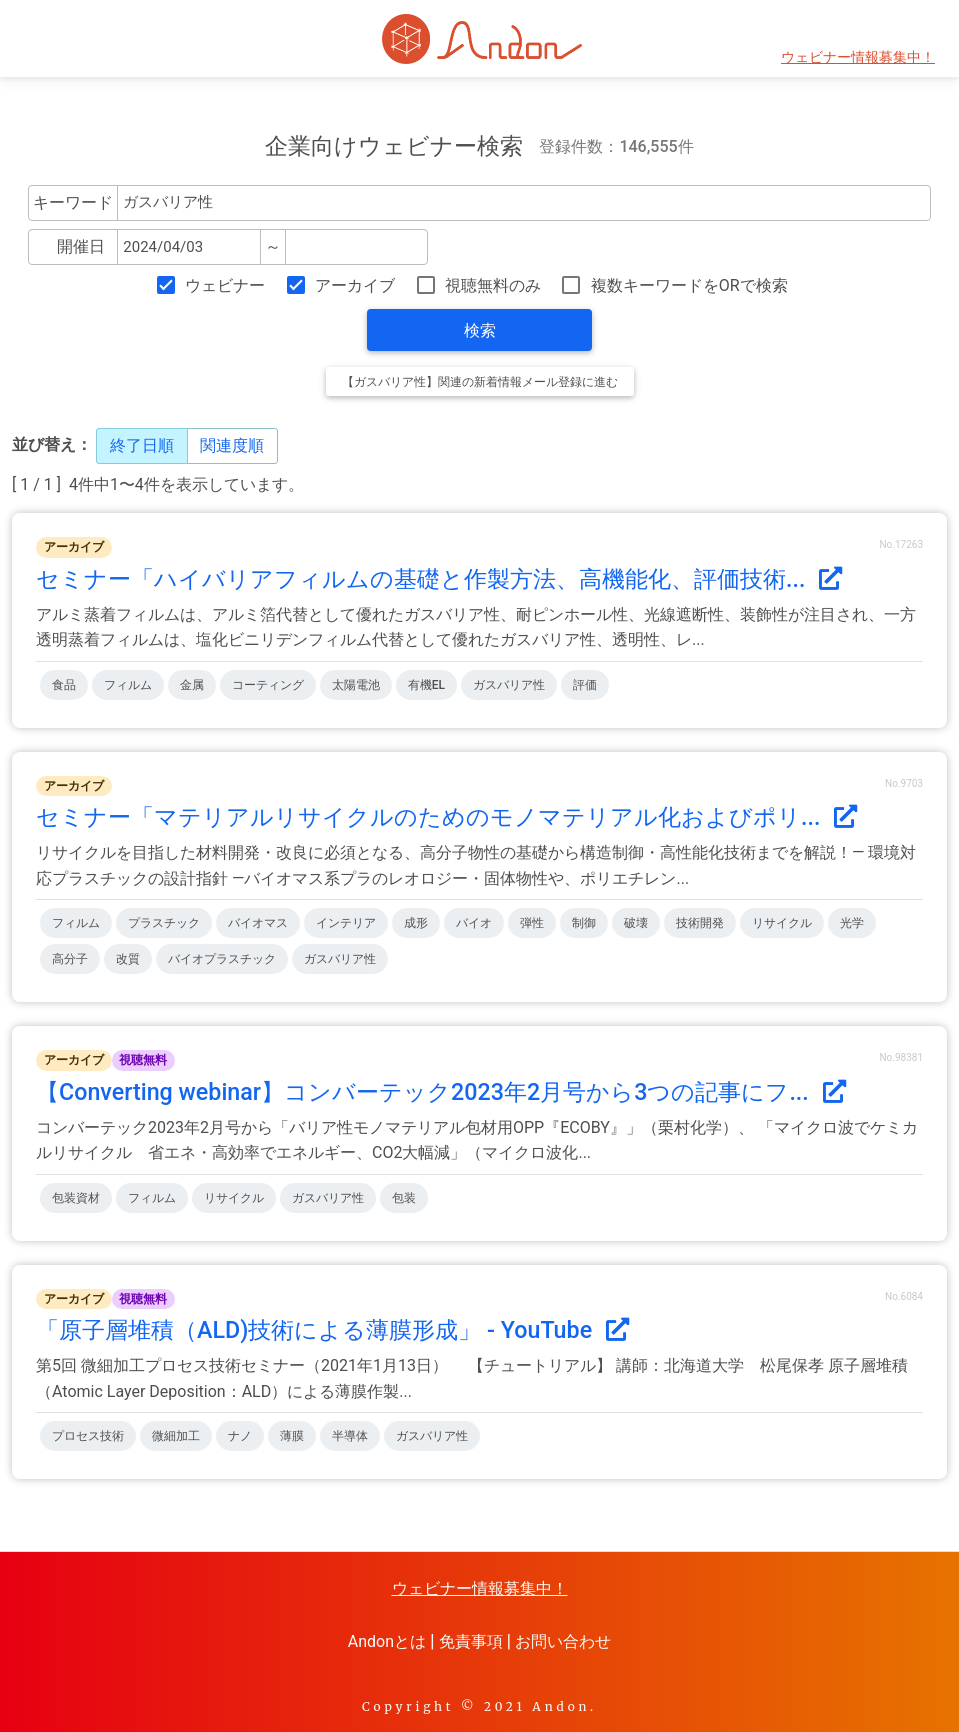 The image size is (959, 1732). I want to click on 評価, so click(585, 685).